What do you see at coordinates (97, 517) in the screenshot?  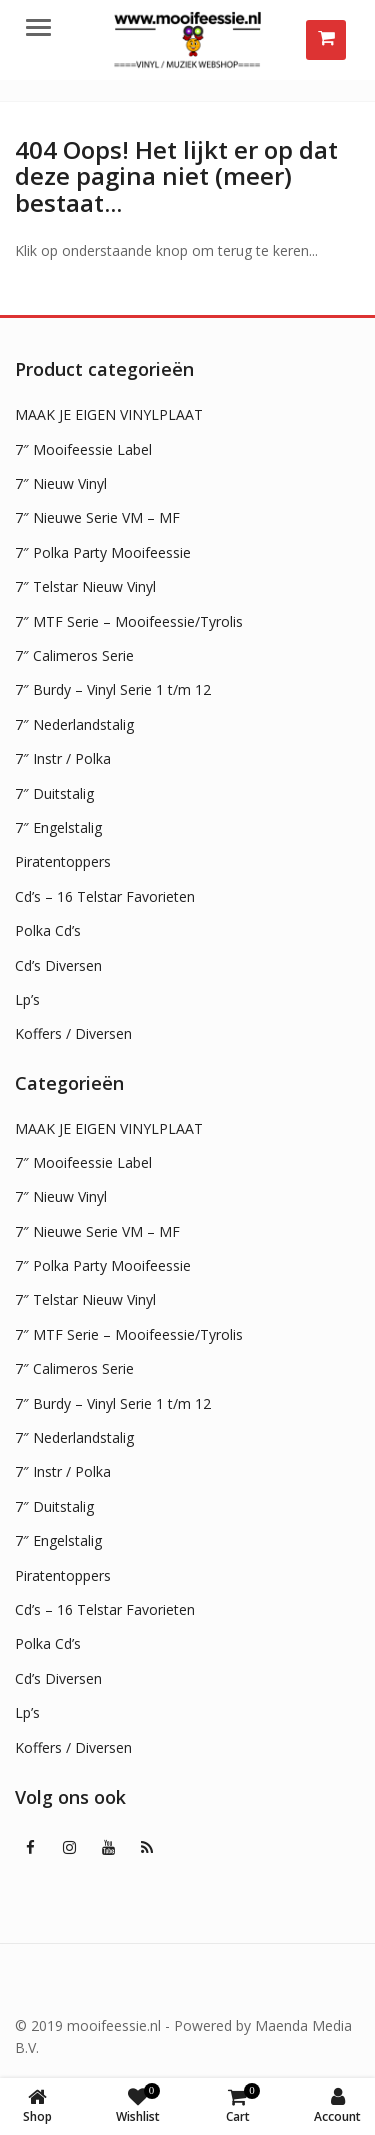 I see `7″ Nieuwe Serie VM – MF` at bounding box center [97, 517].